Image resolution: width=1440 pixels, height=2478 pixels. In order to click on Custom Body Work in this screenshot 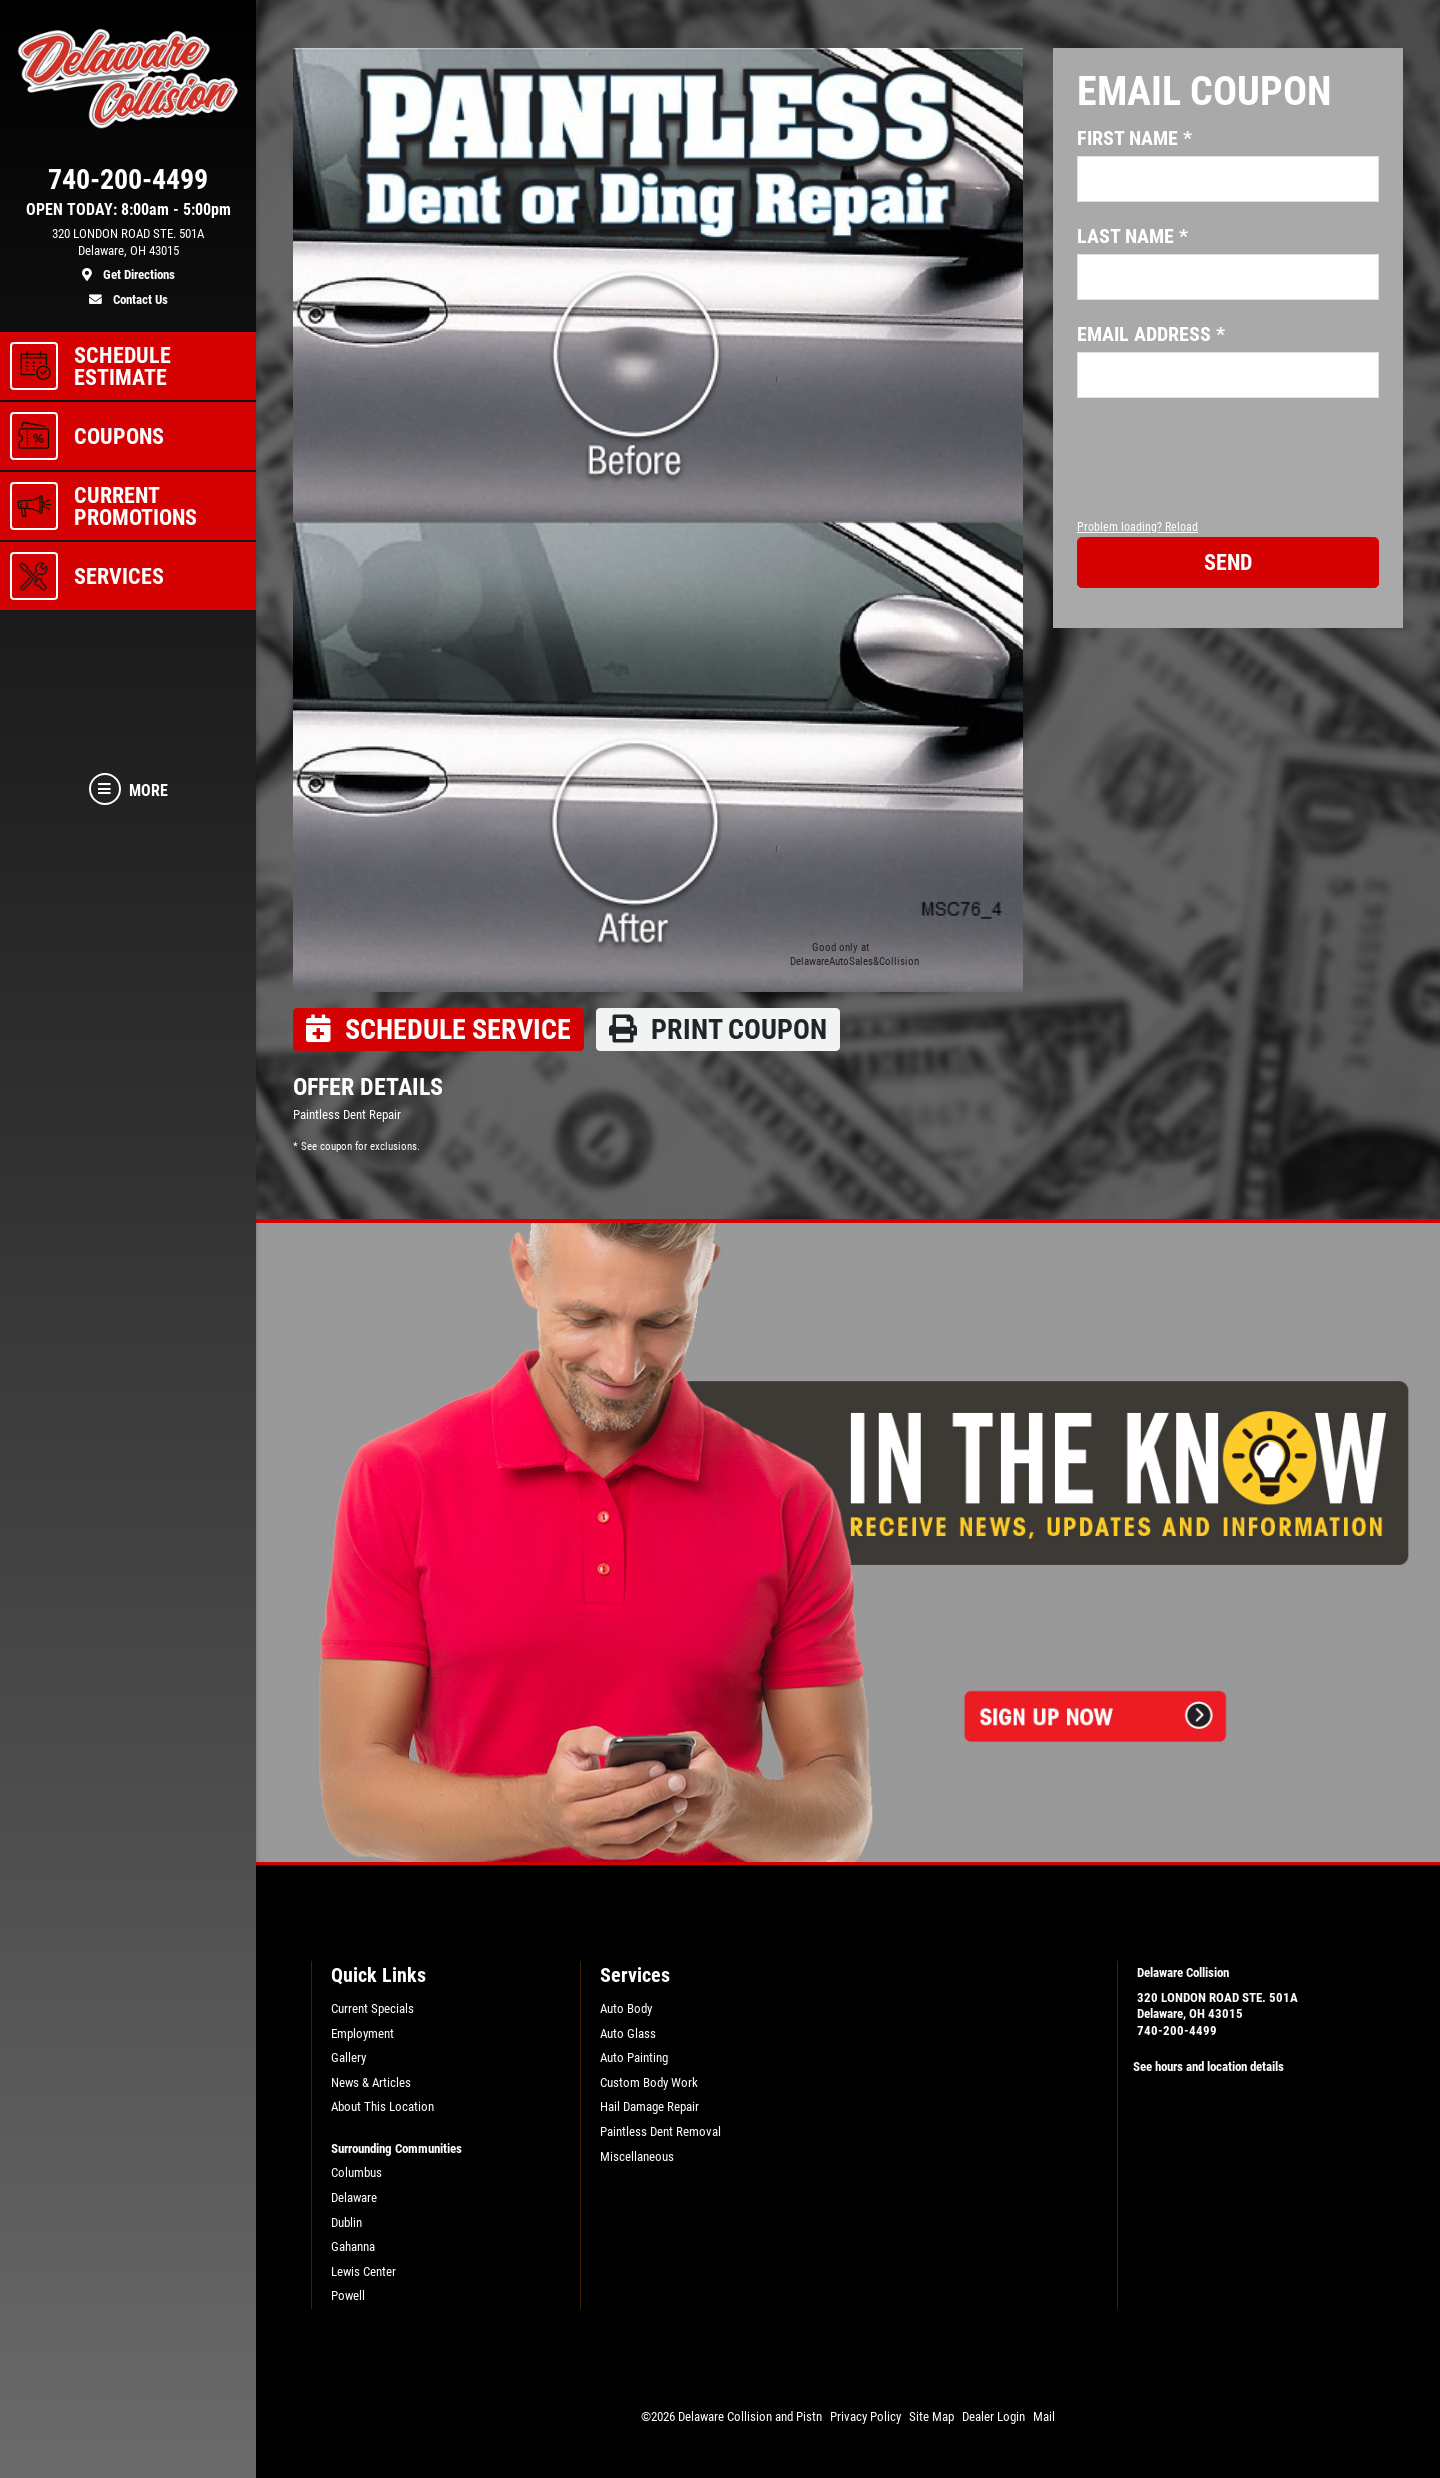, I will do `click(649, 2082)`.